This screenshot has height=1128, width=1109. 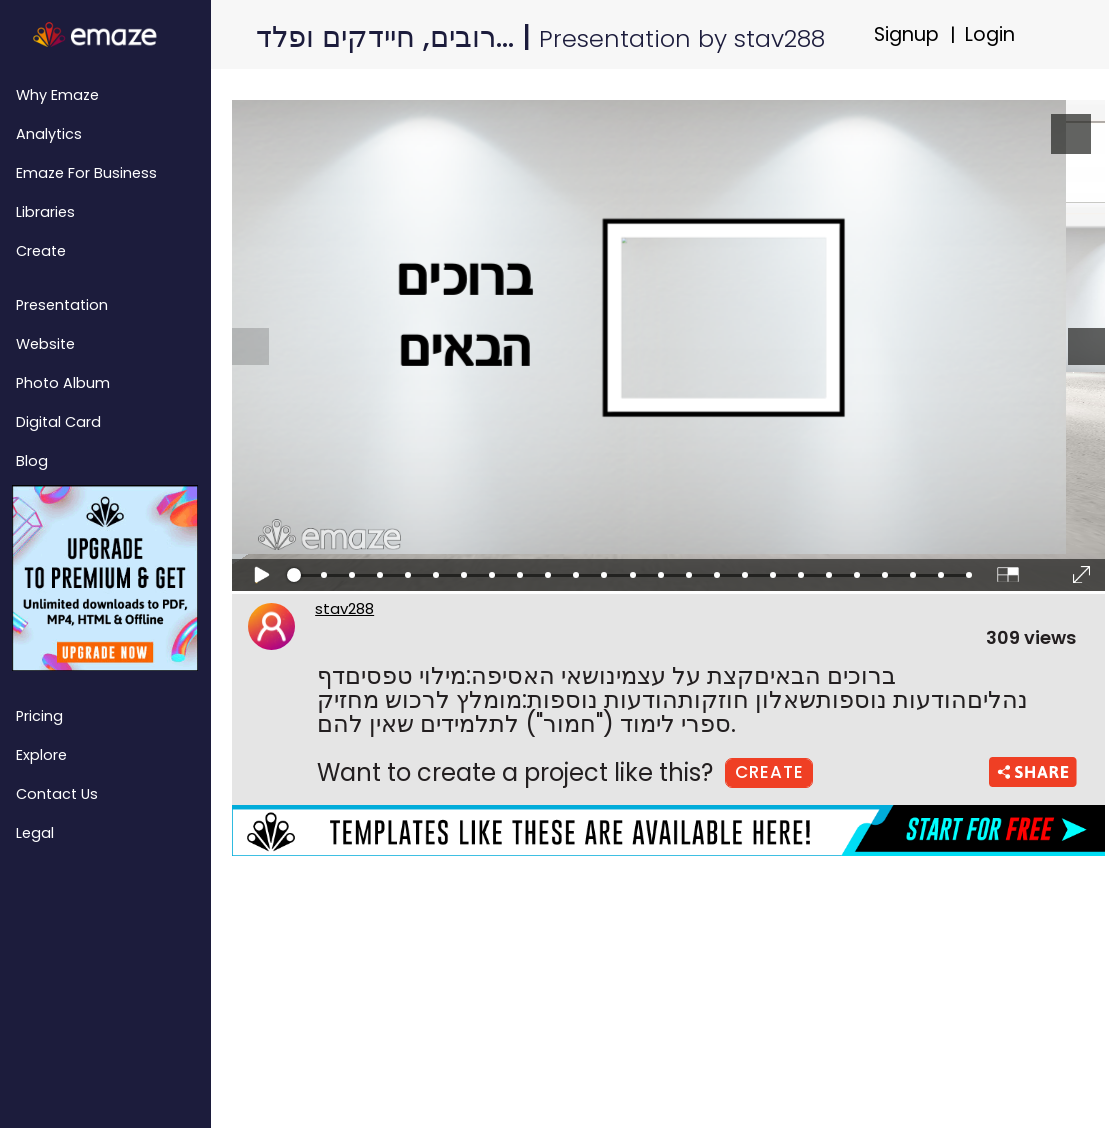 I want to click on Create, so click(x=41, y=251).